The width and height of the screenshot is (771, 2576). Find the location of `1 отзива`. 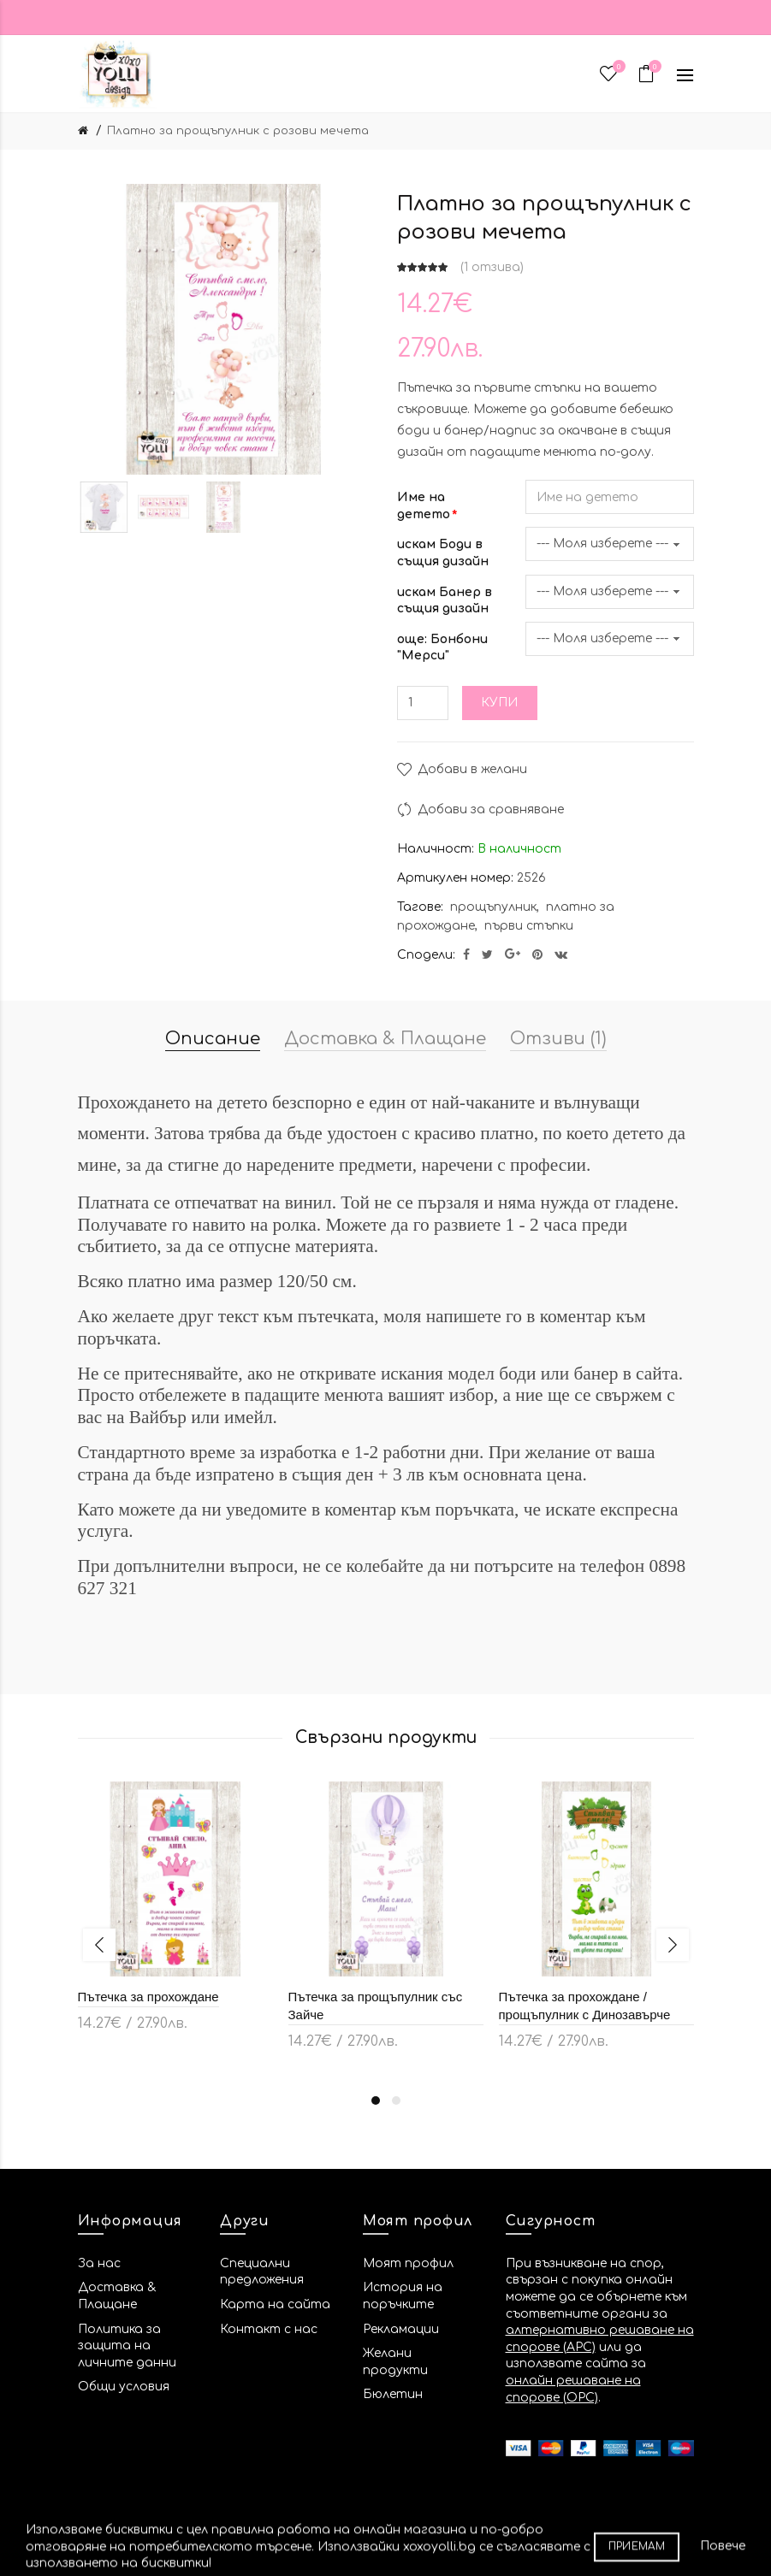

1 отзива is located at coordinates (492, 267).